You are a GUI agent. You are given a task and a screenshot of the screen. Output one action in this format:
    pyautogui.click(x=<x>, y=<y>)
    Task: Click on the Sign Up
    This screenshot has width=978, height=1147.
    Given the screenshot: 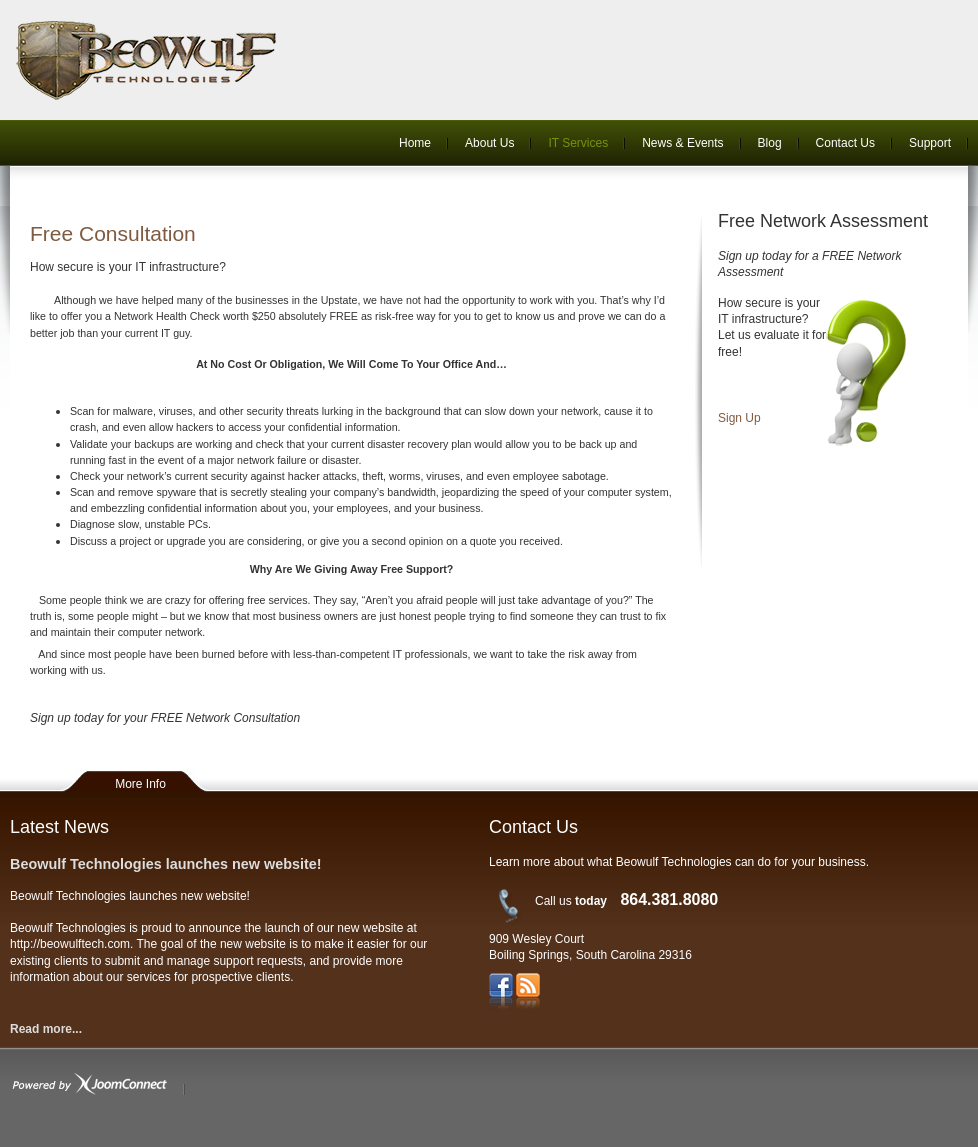 What is the action you would take?
    pyautogui.click(x=739, y=418)
    